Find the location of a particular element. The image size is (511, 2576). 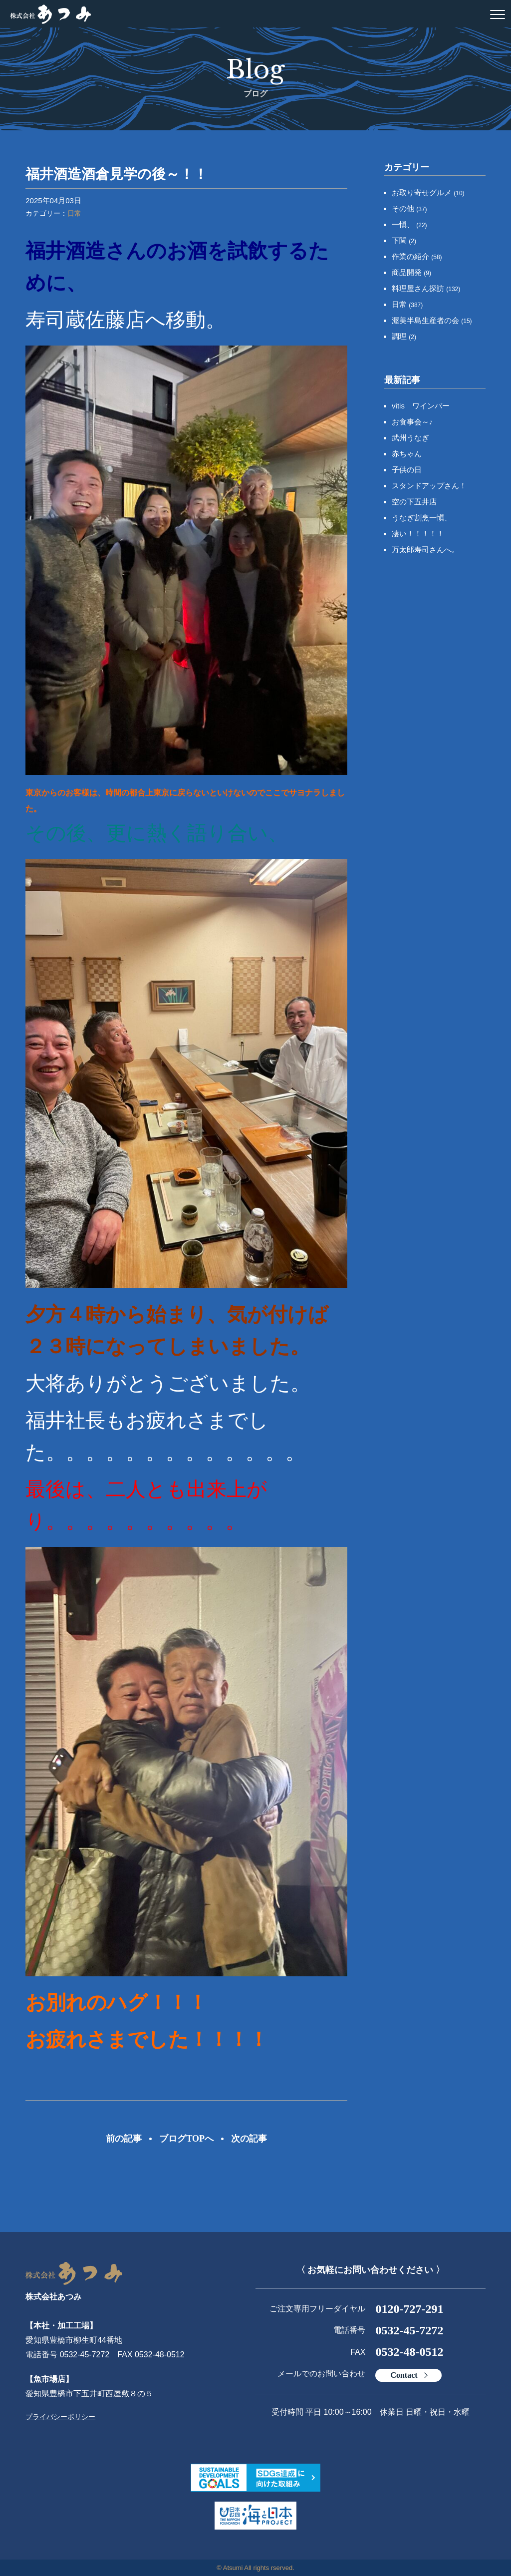

渥美半島生産者の会 is located at coordinates (432, 320).